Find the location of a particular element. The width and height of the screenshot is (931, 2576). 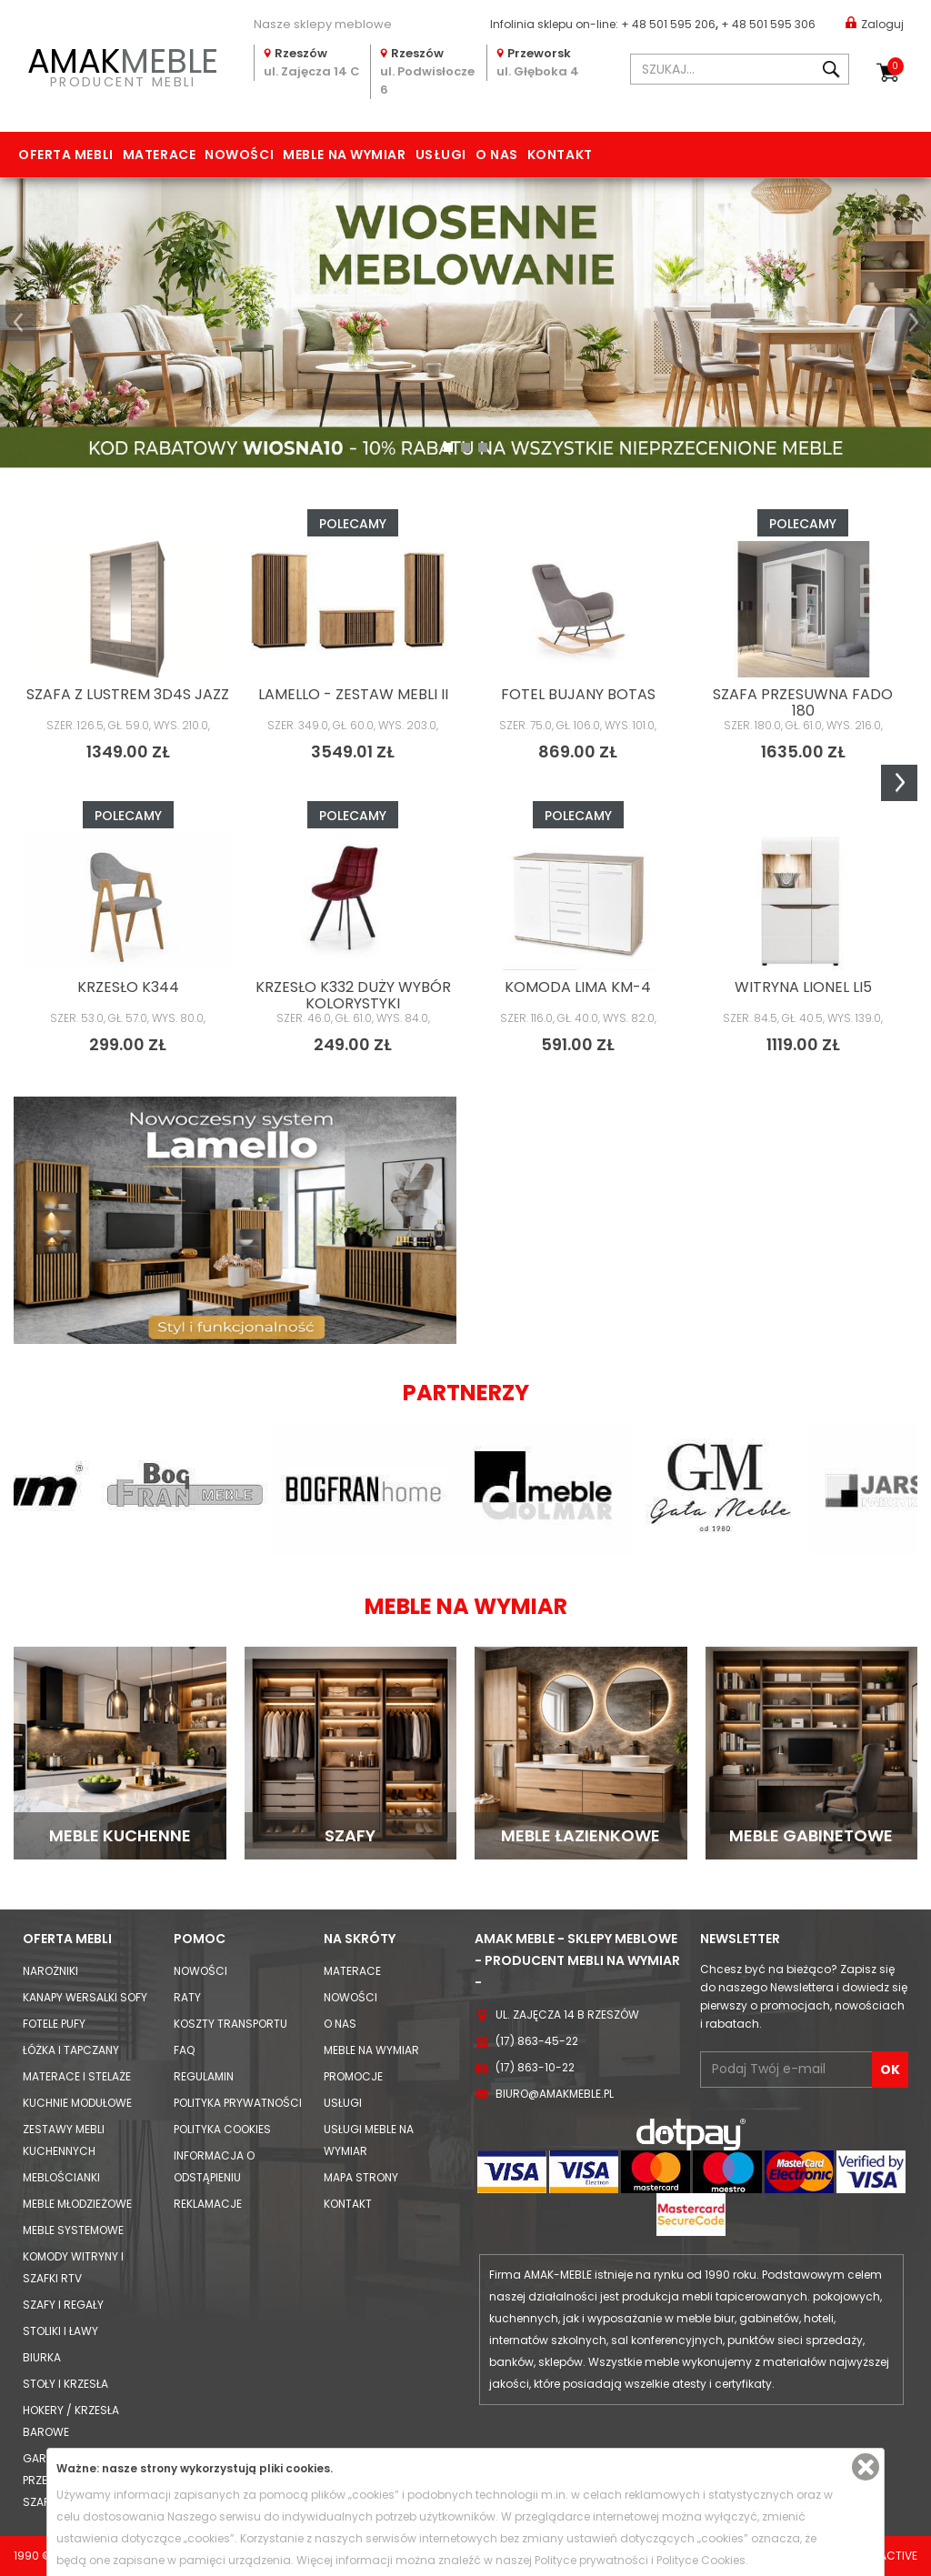

Meble młodzieżowe is located at coordinates (77, 2203).